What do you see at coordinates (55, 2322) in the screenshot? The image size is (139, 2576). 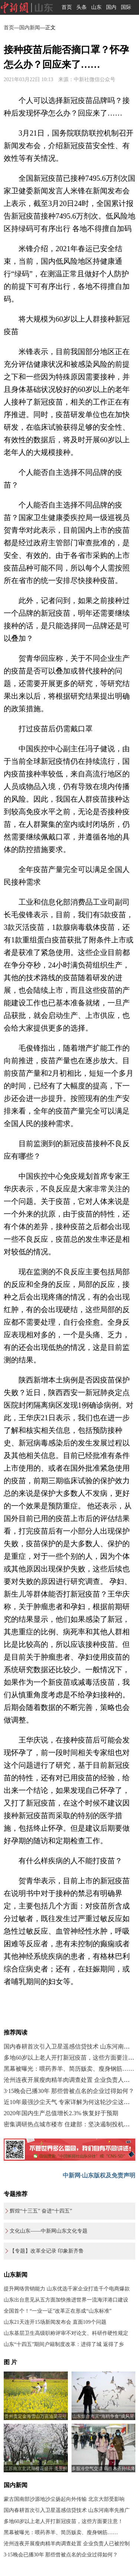 I see `山东21天连开15场新闻发布会 直面109个问题` at bounding box center [55, 2322].